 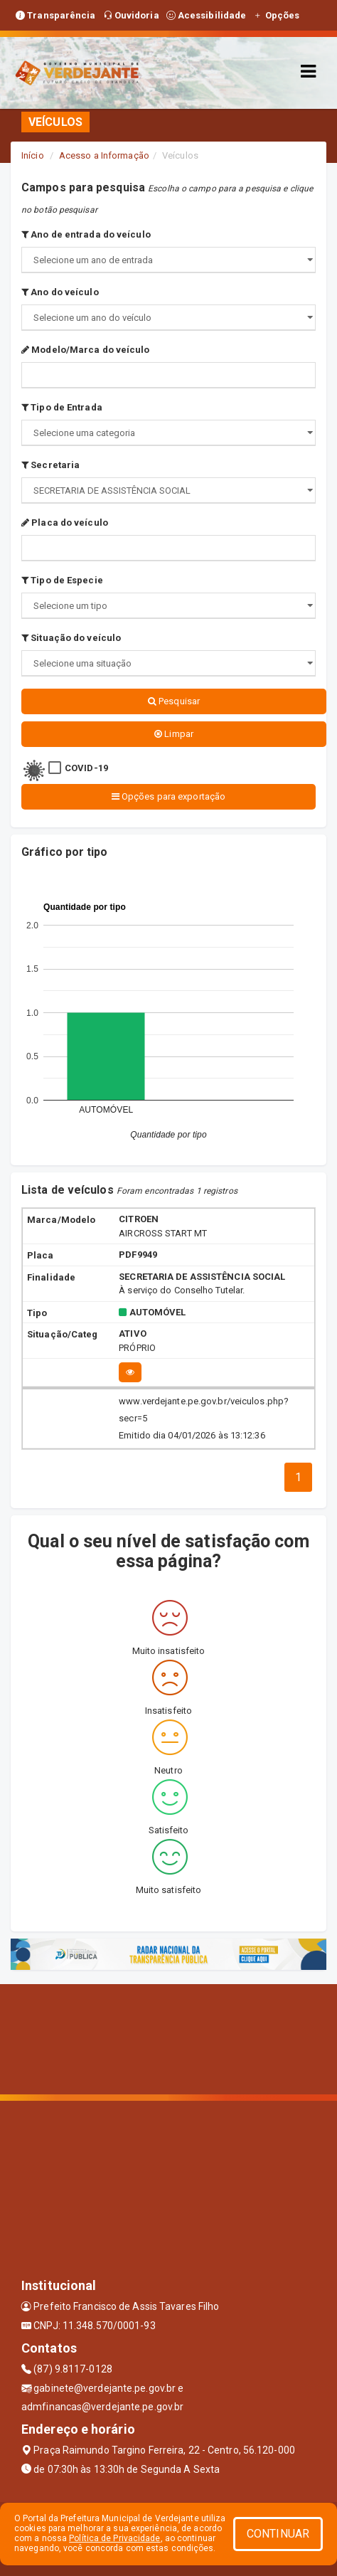 What do you see at coordinates (32, 155) in the screenshot?
I see `Início` at bounding box center [32, 155].